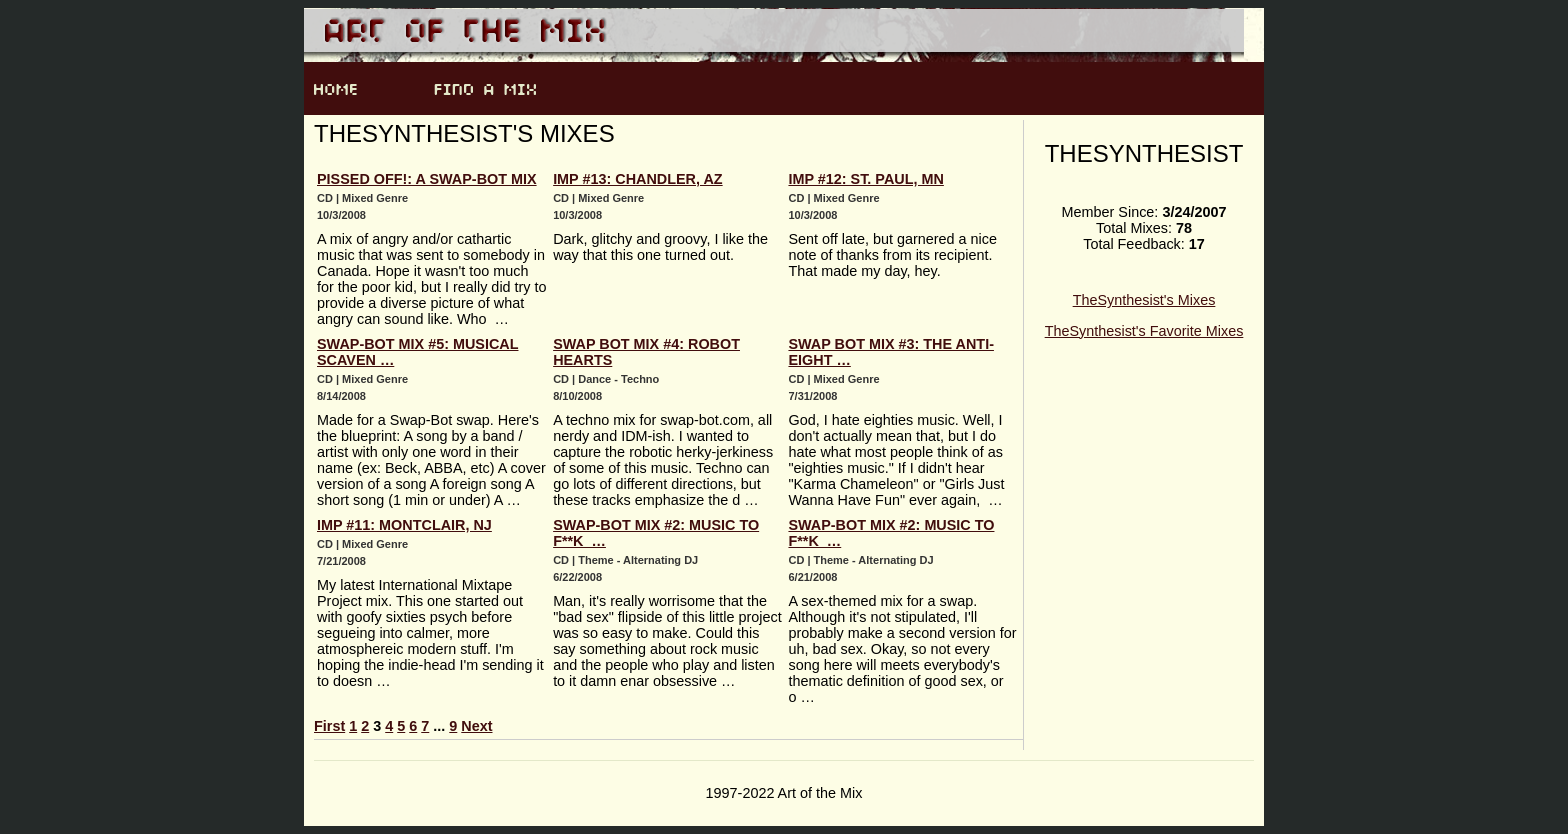 Image resolution: width=1568 pixels, height=834 pixels. What do you see at coordinates (865, 179) in the screenshot?
I see `IMP #12: St. Paul, MN` at bounding box center [865, 179].